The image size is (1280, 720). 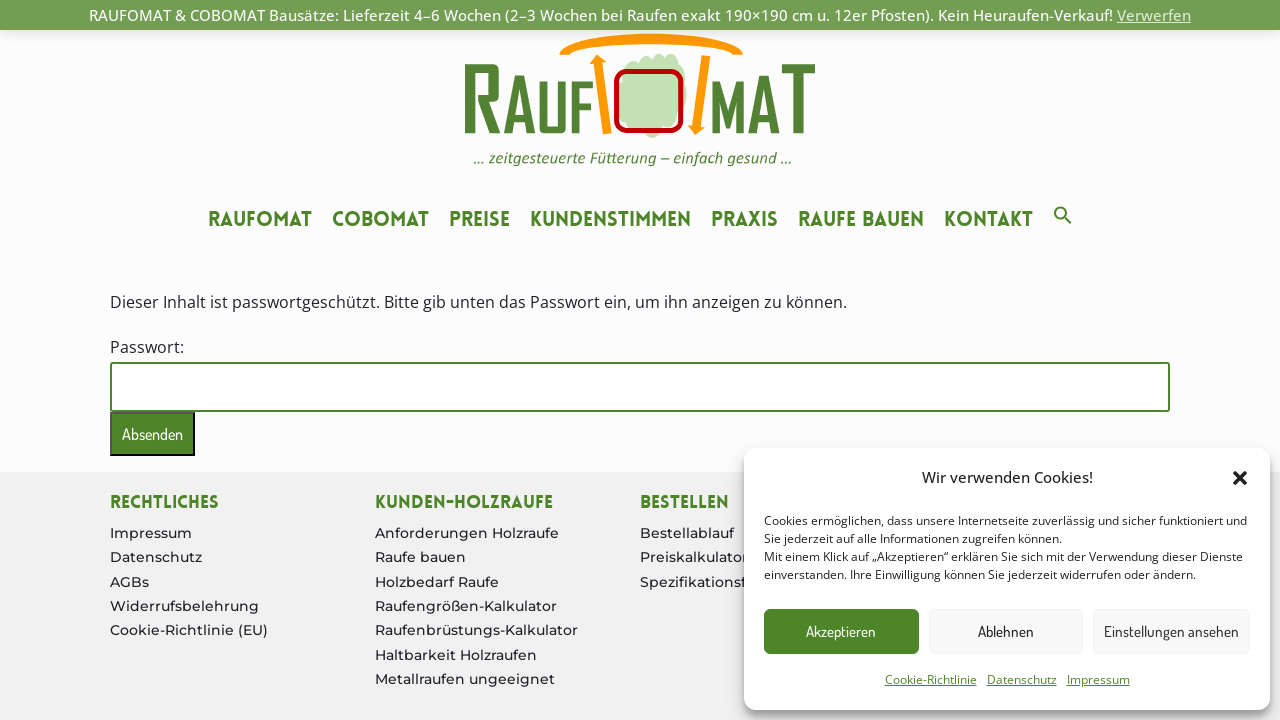 What do you see at coordinates (861, 219) in the screenshot?
I see `Raufe bauen` at bounding box center [861, 219].